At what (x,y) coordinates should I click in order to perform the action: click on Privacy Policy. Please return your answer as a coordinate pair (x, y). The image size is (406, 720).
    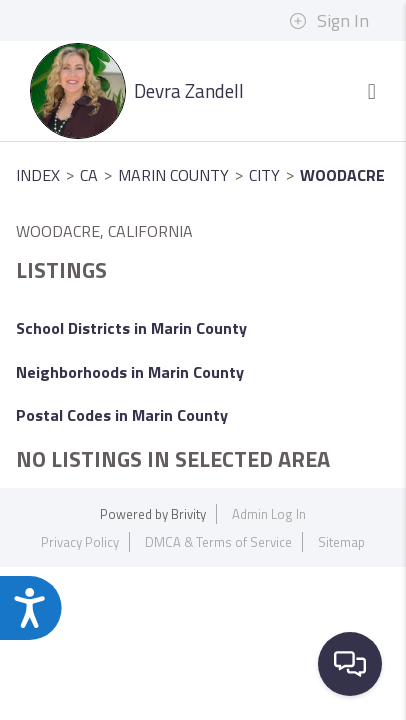
    Looking at the image, I should click on (80, 542).